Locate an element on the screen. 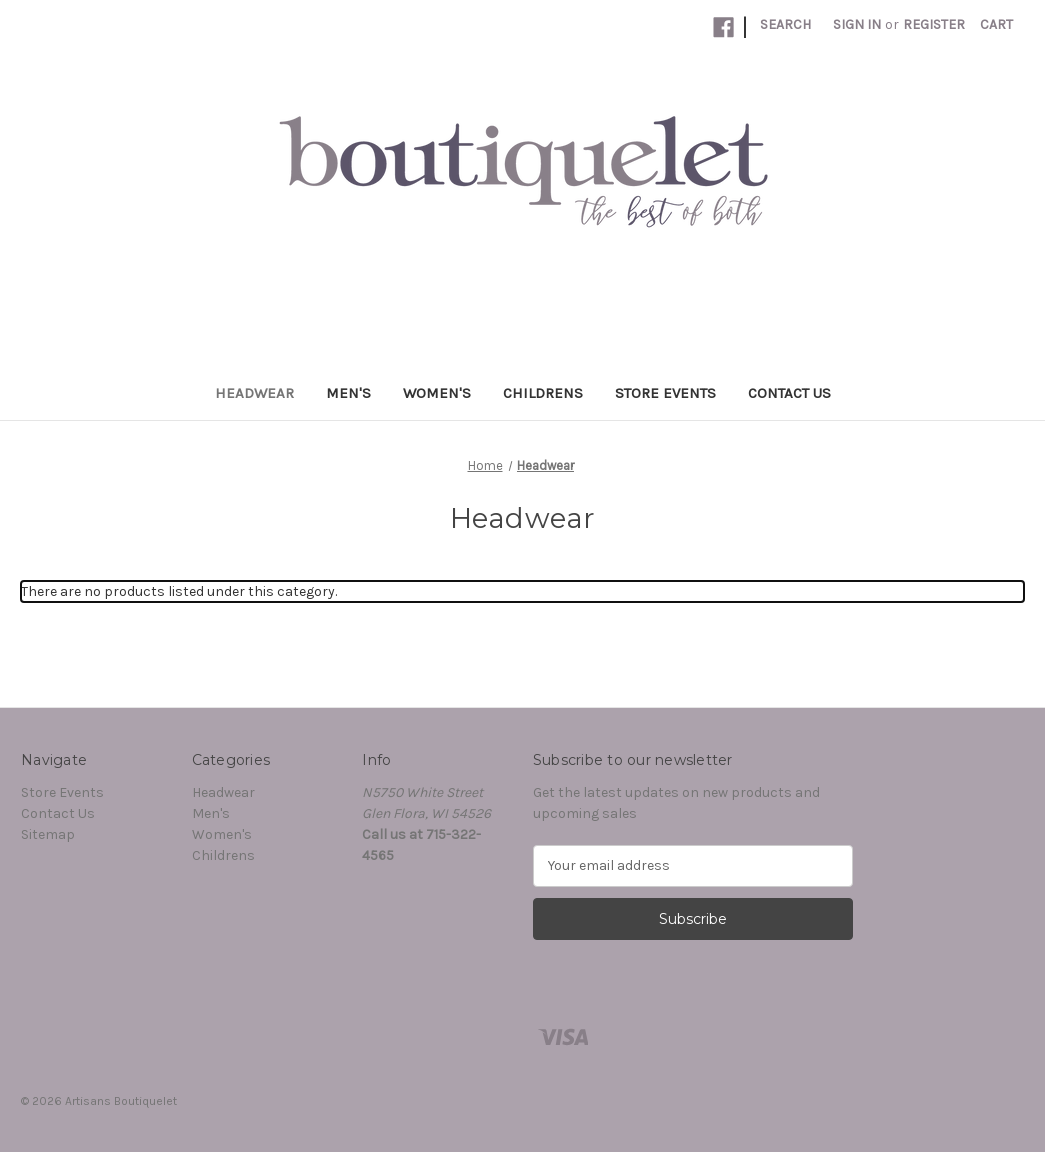 The height and width of the screenshot is (1152, 1045). Contact Us is located at coordinates (789, 393).